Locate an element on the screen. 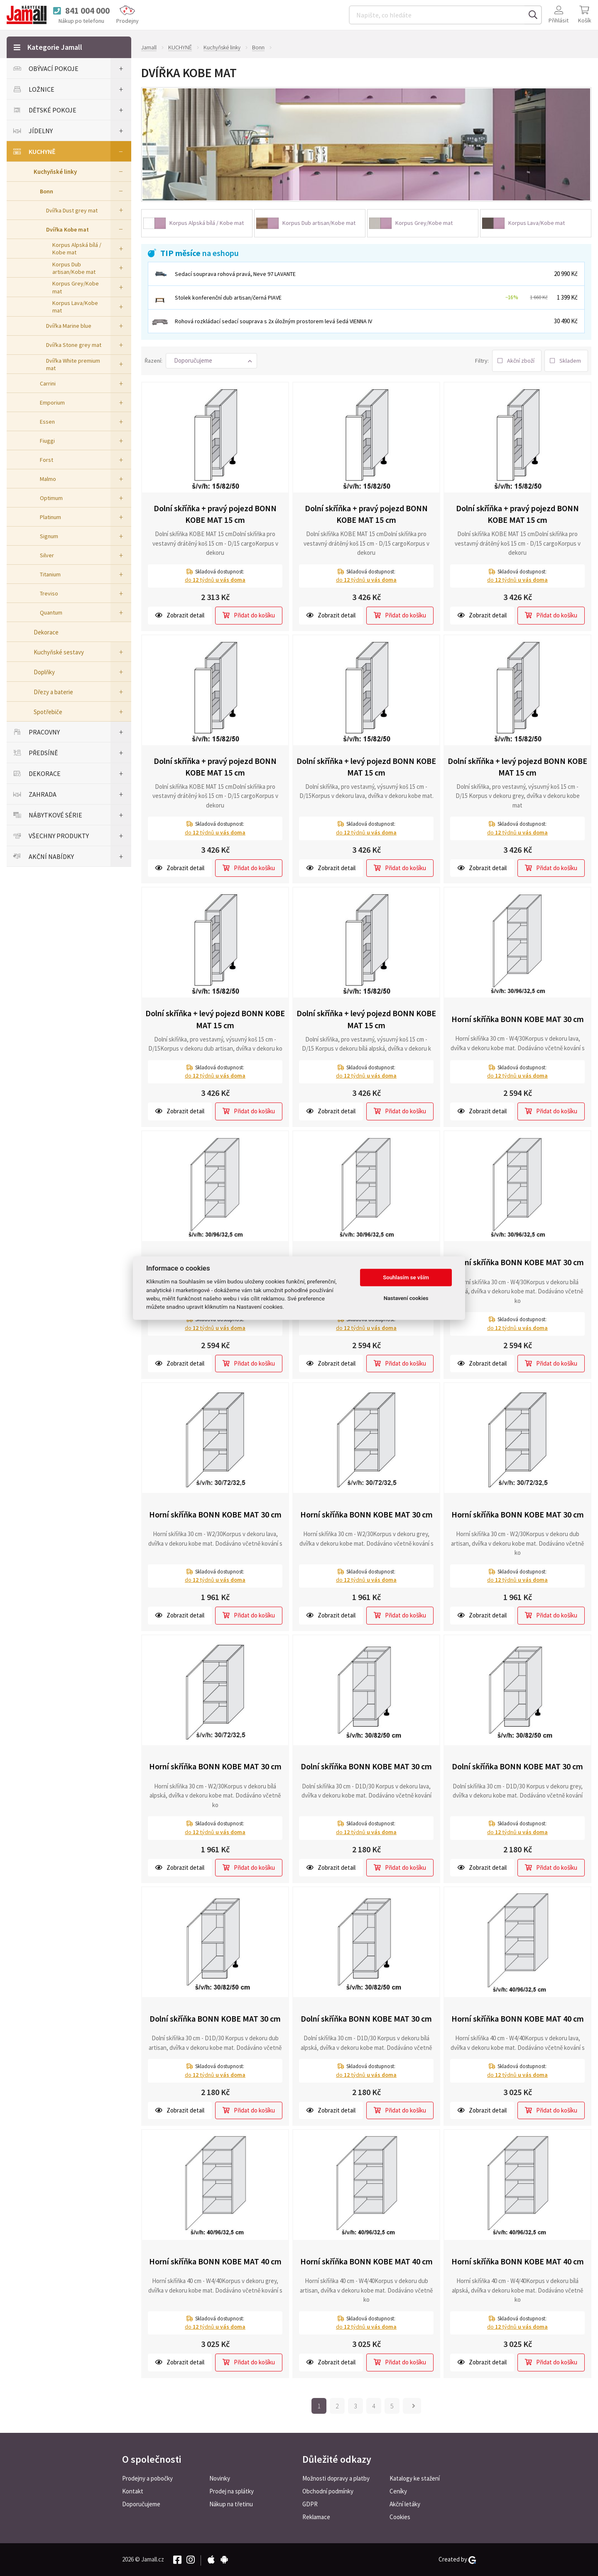 This screenshot has width=598, height=2576. Nákup na třetinu is located at coordinates (231, 2504).